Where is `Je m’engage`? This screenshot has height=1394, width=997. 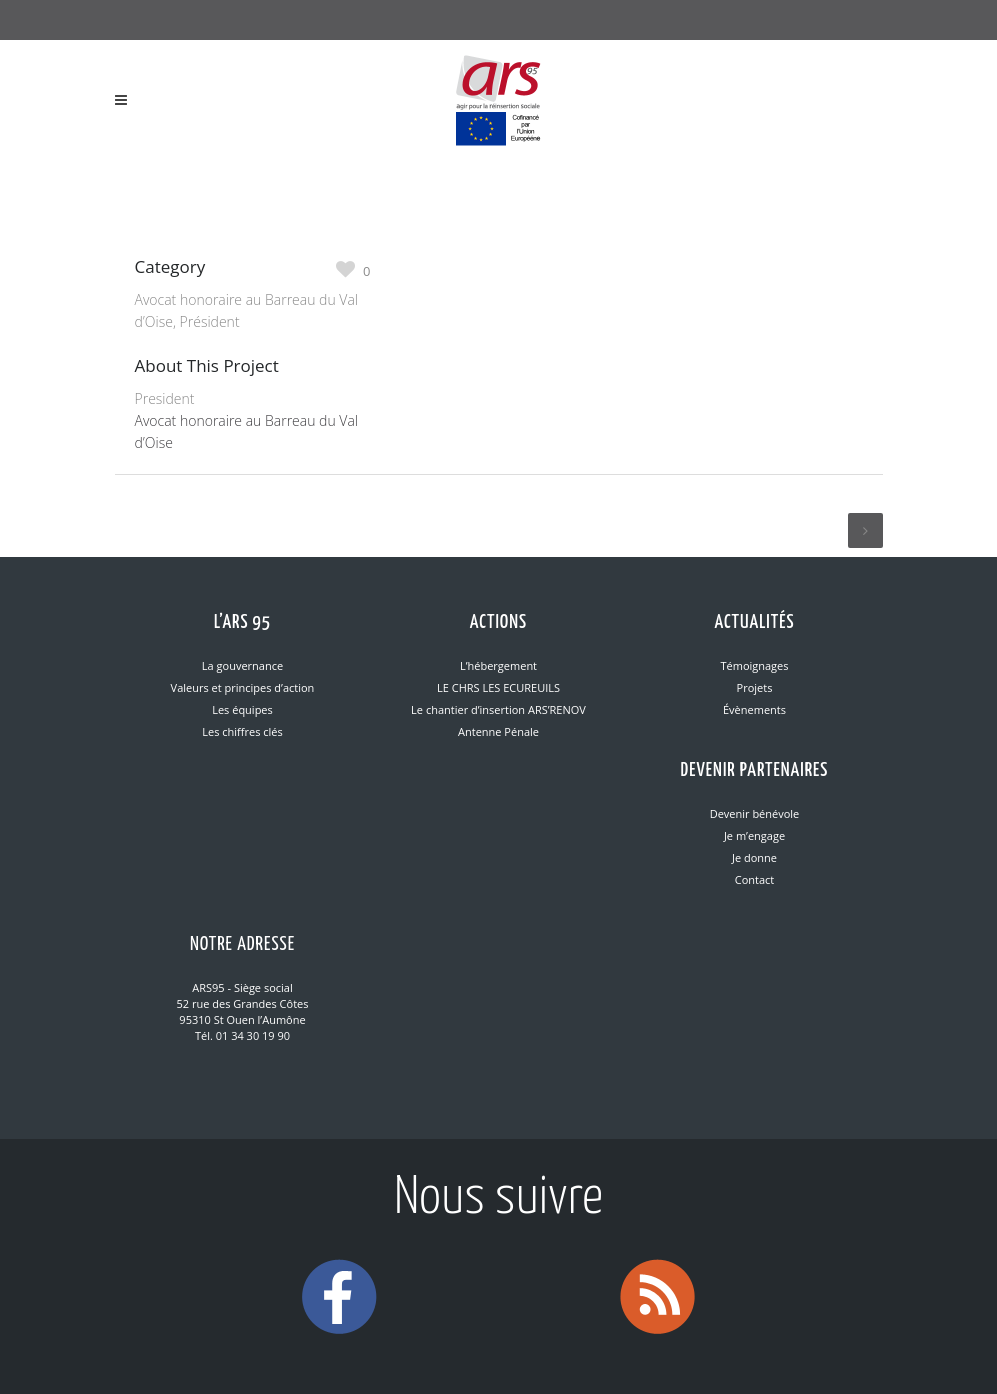
Je m’engage is located at coordinates (754, 835).